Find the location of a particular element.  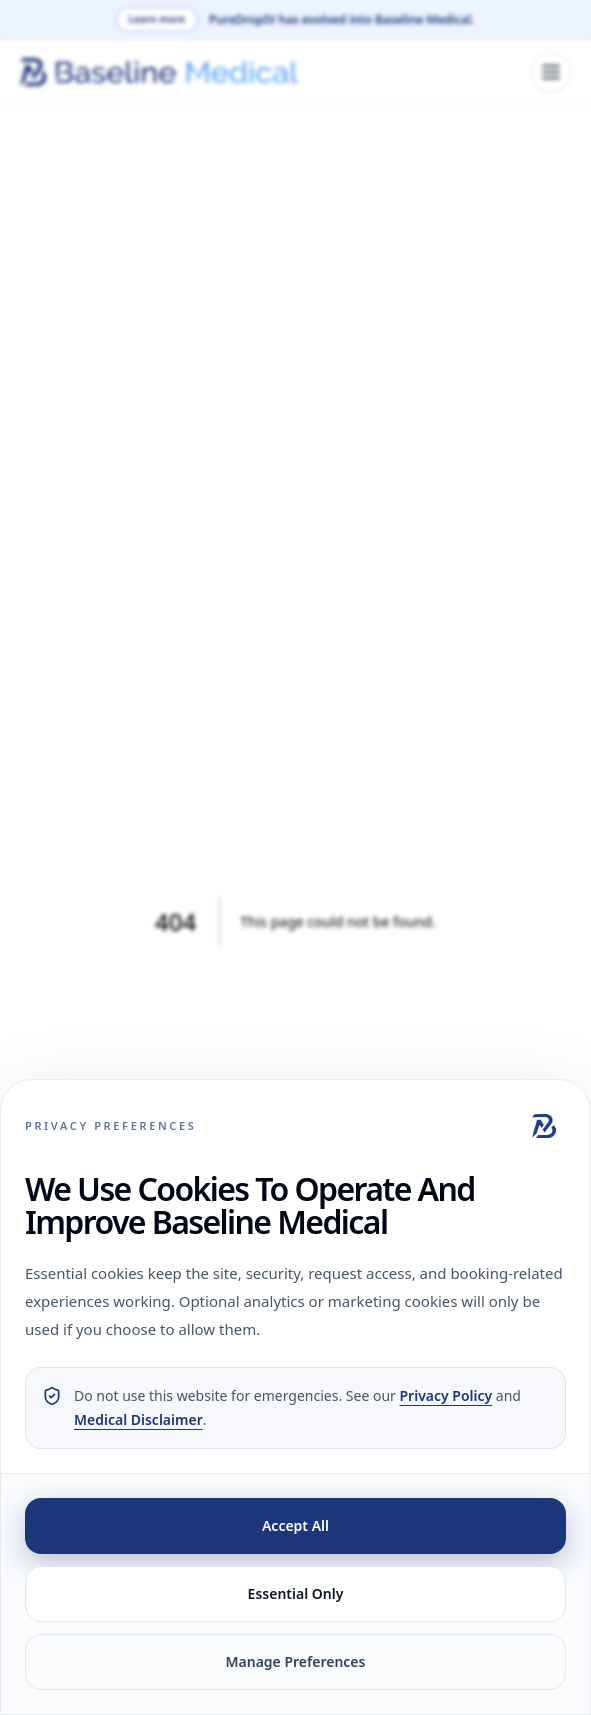

Essential Only is located at coordinates (296, 1593).